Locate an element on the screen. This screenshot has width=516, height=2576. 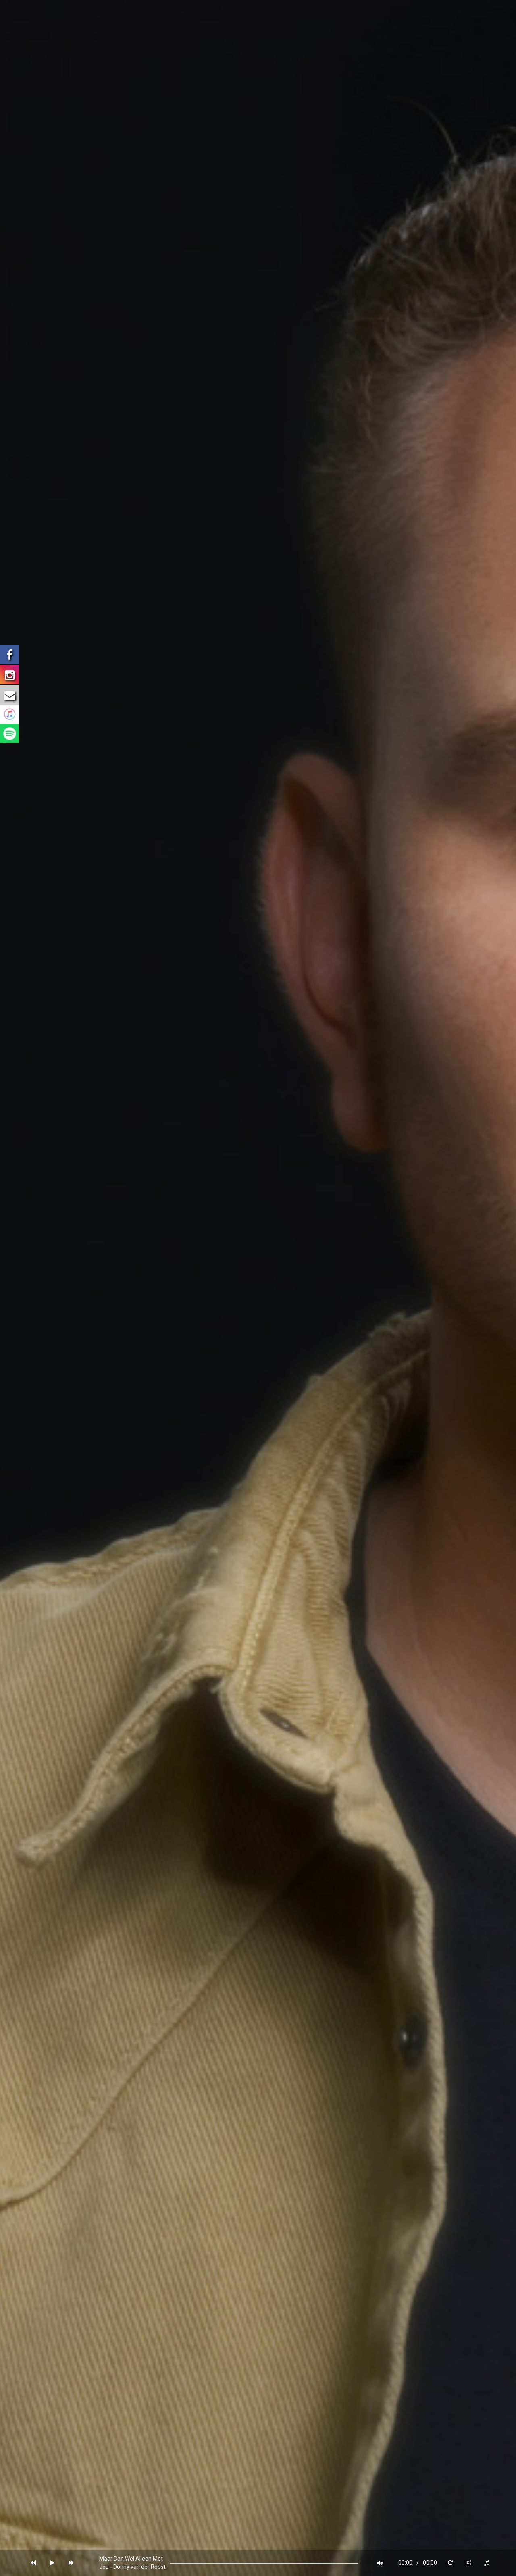
[button] is located at coordinates (33, 2563).